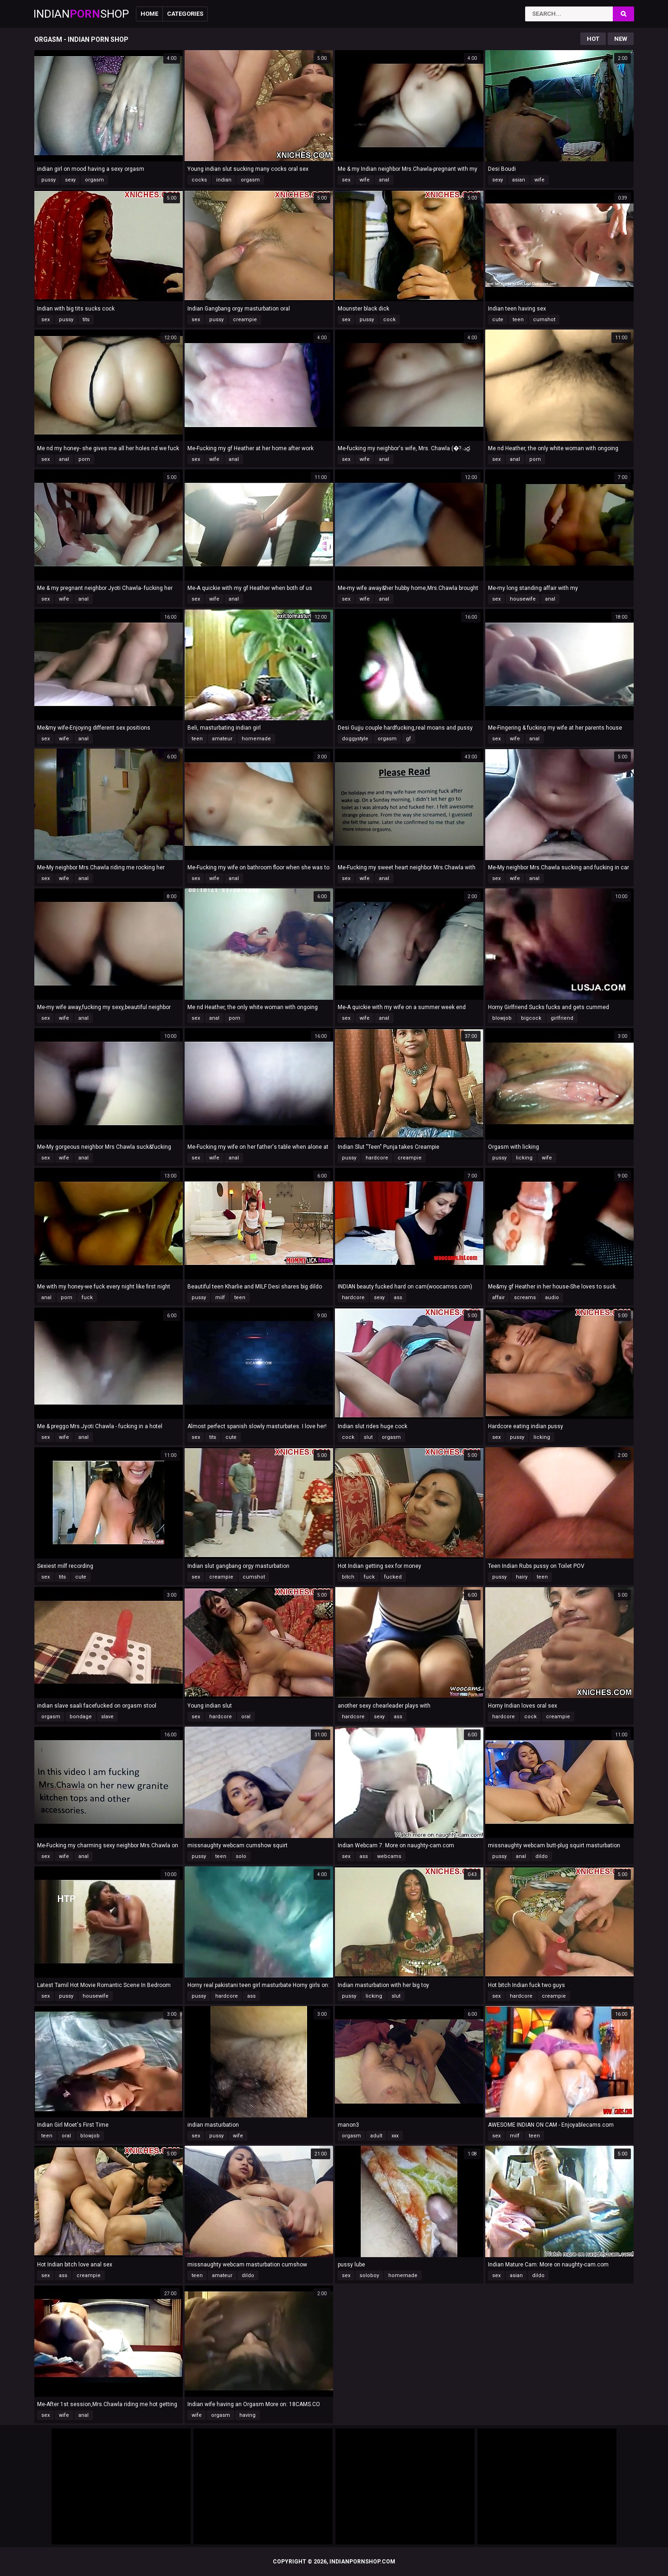  I want to click on bondage, so click(81, 1717).